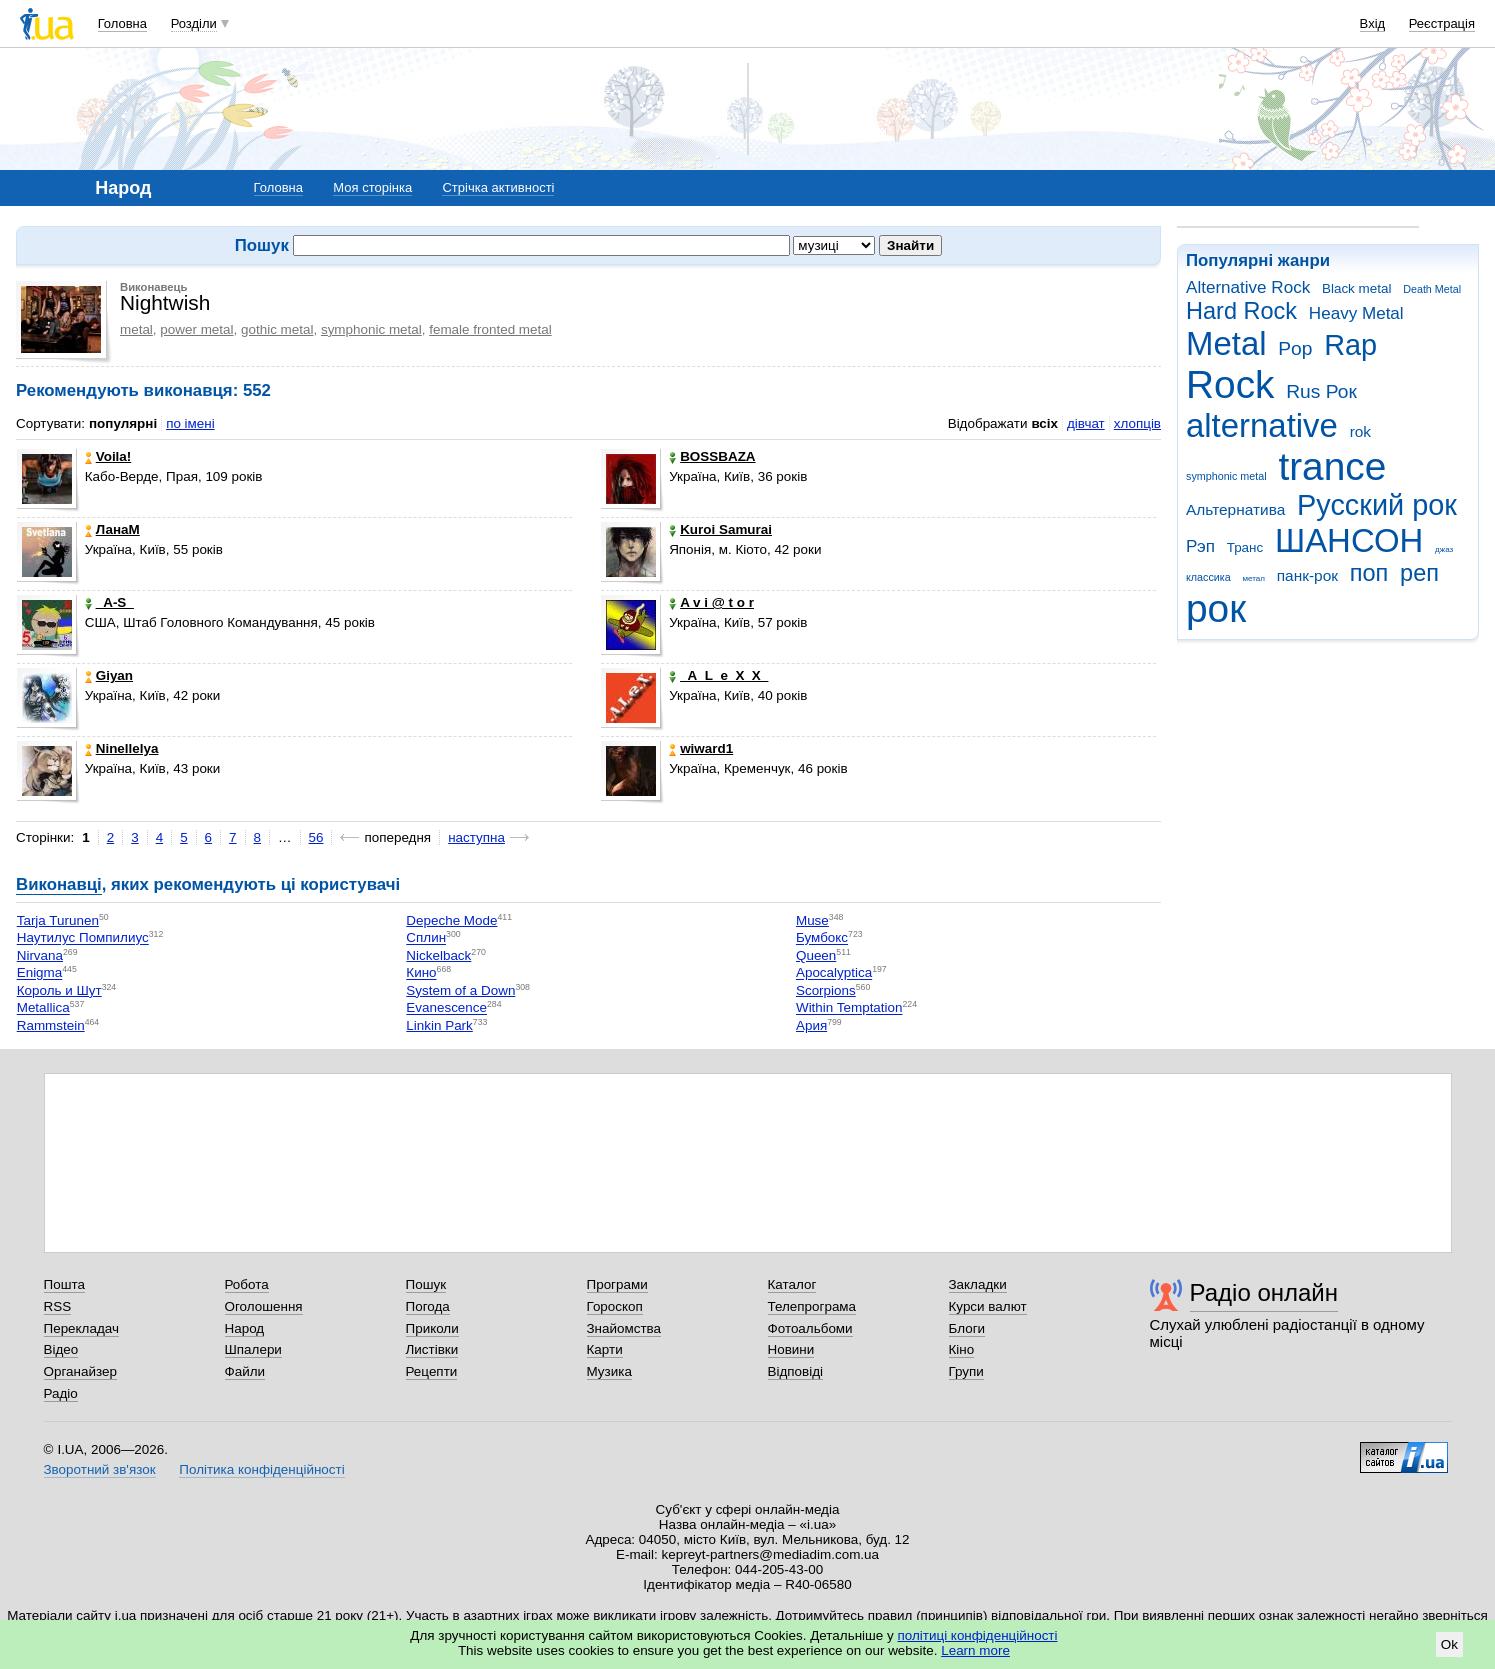 This screenshot has height=1669, width=1495. Describe the element at coordinates (1369, 573) in the screenshot. I see `поп` at that location.